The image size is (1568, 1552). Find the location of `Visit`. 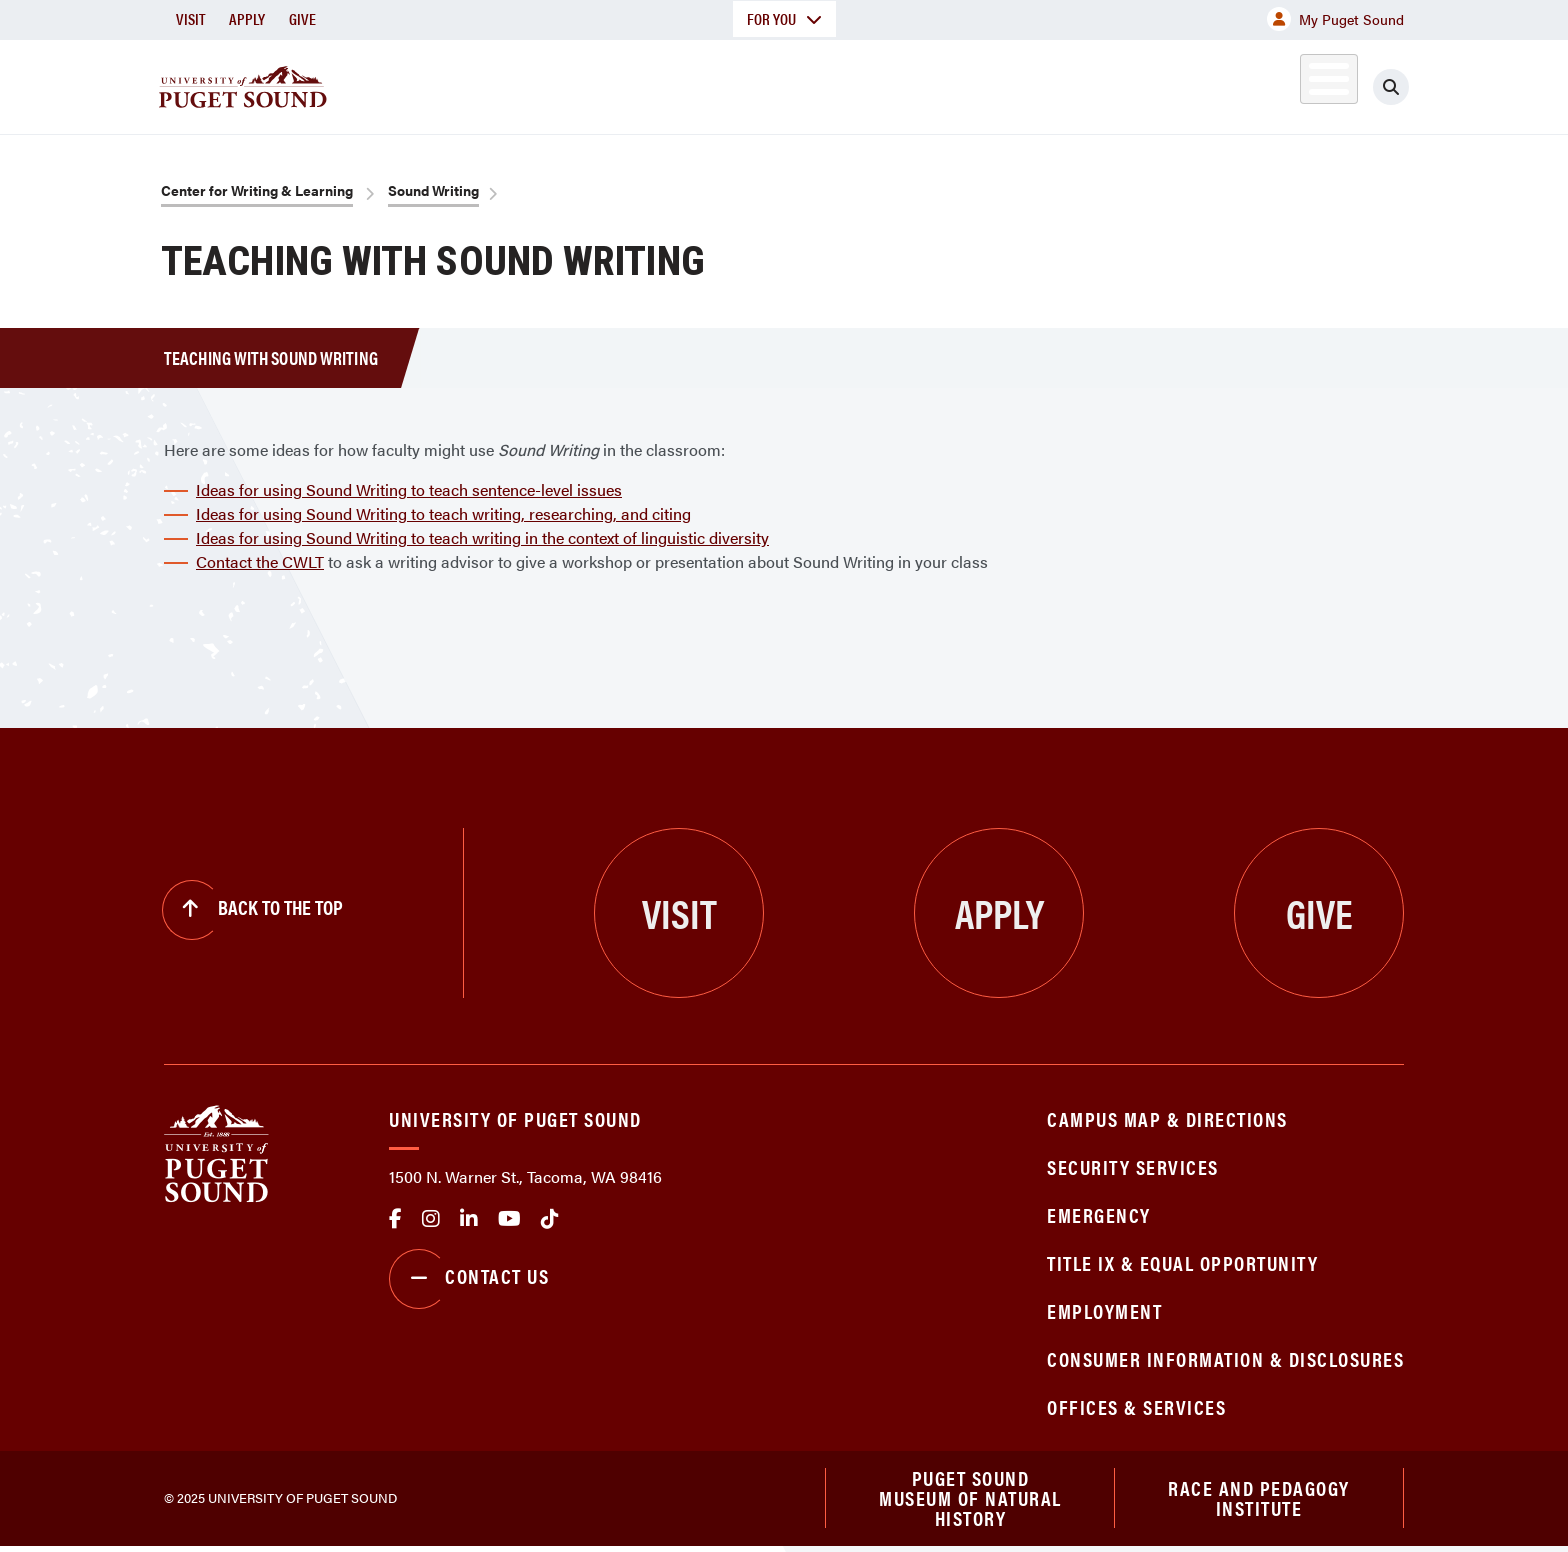

Visit is located at coordinates (190, 18).